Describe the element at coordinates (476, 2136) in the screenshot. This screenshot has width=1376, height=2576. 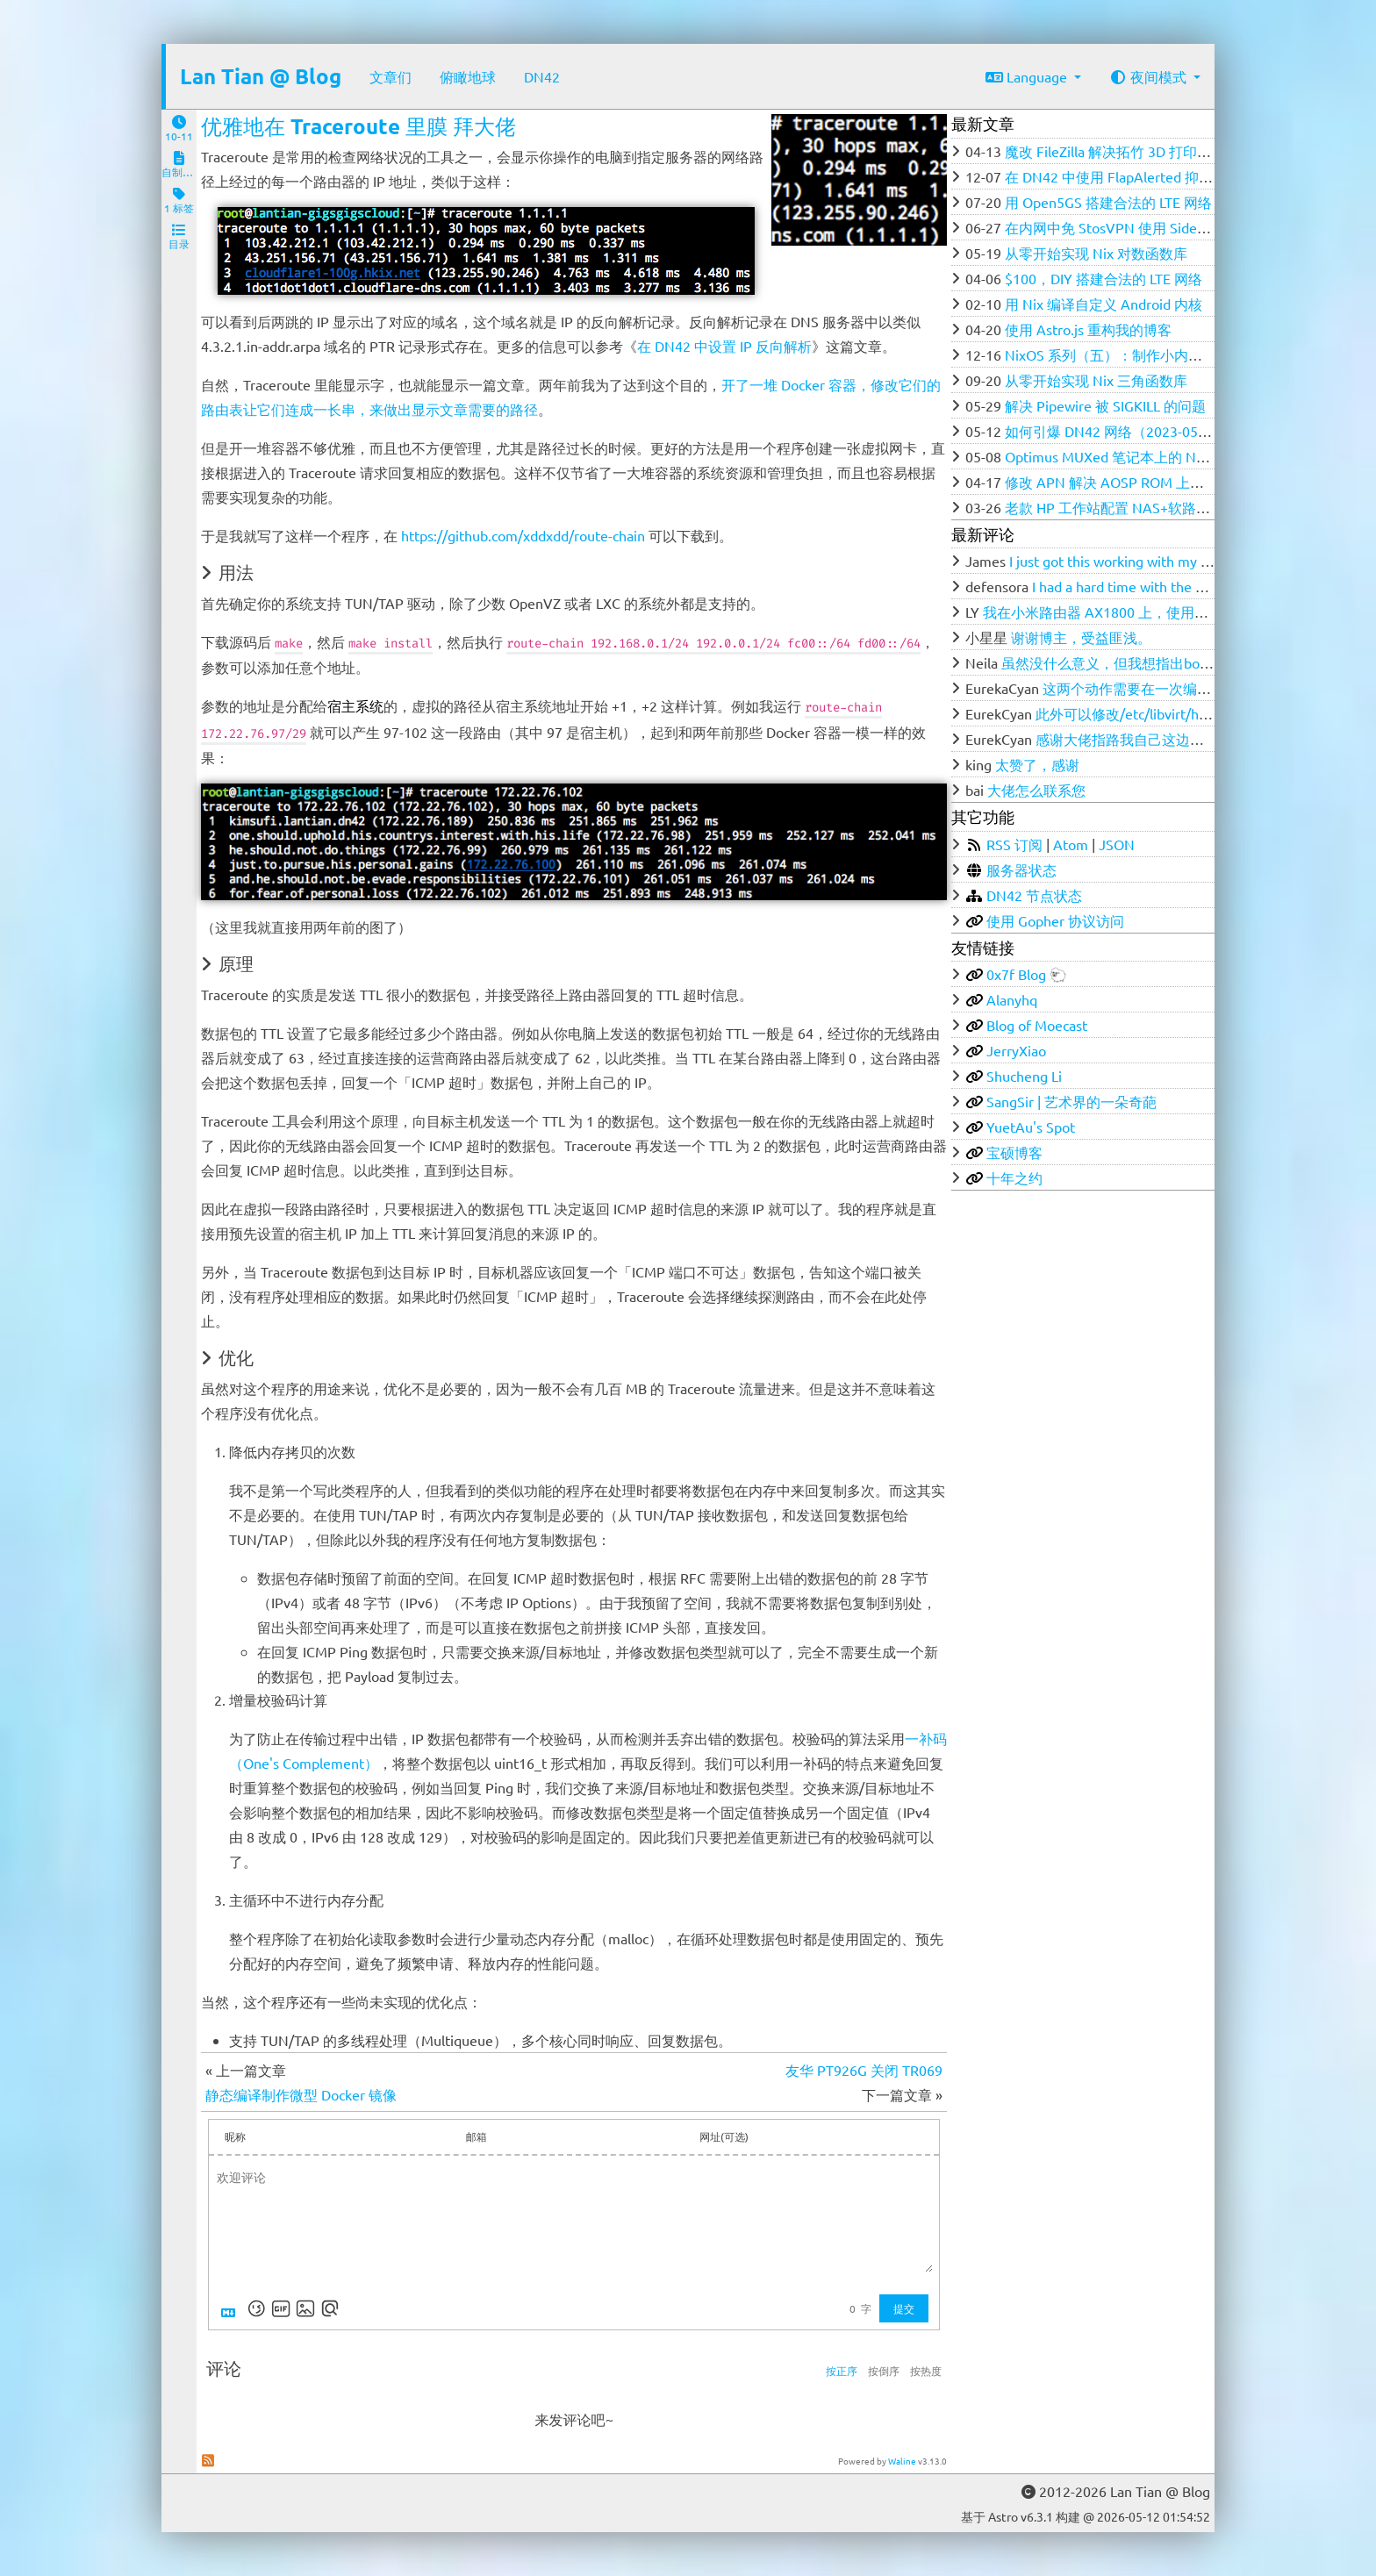
I see `邮箱` at that location.